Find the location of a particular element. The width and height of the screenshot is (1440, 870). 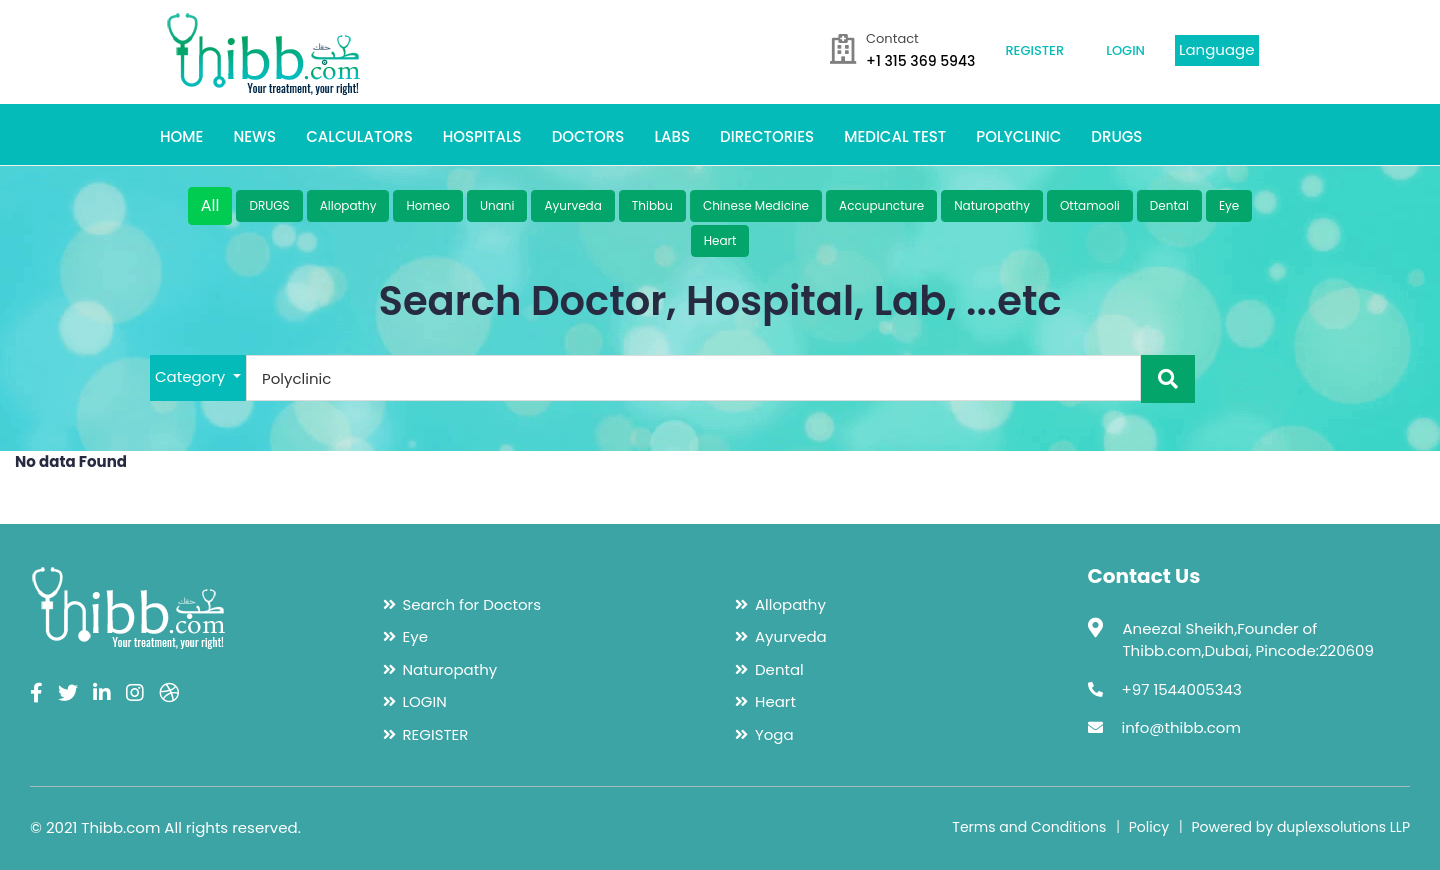

HOME is located at coordinates (181, 136).